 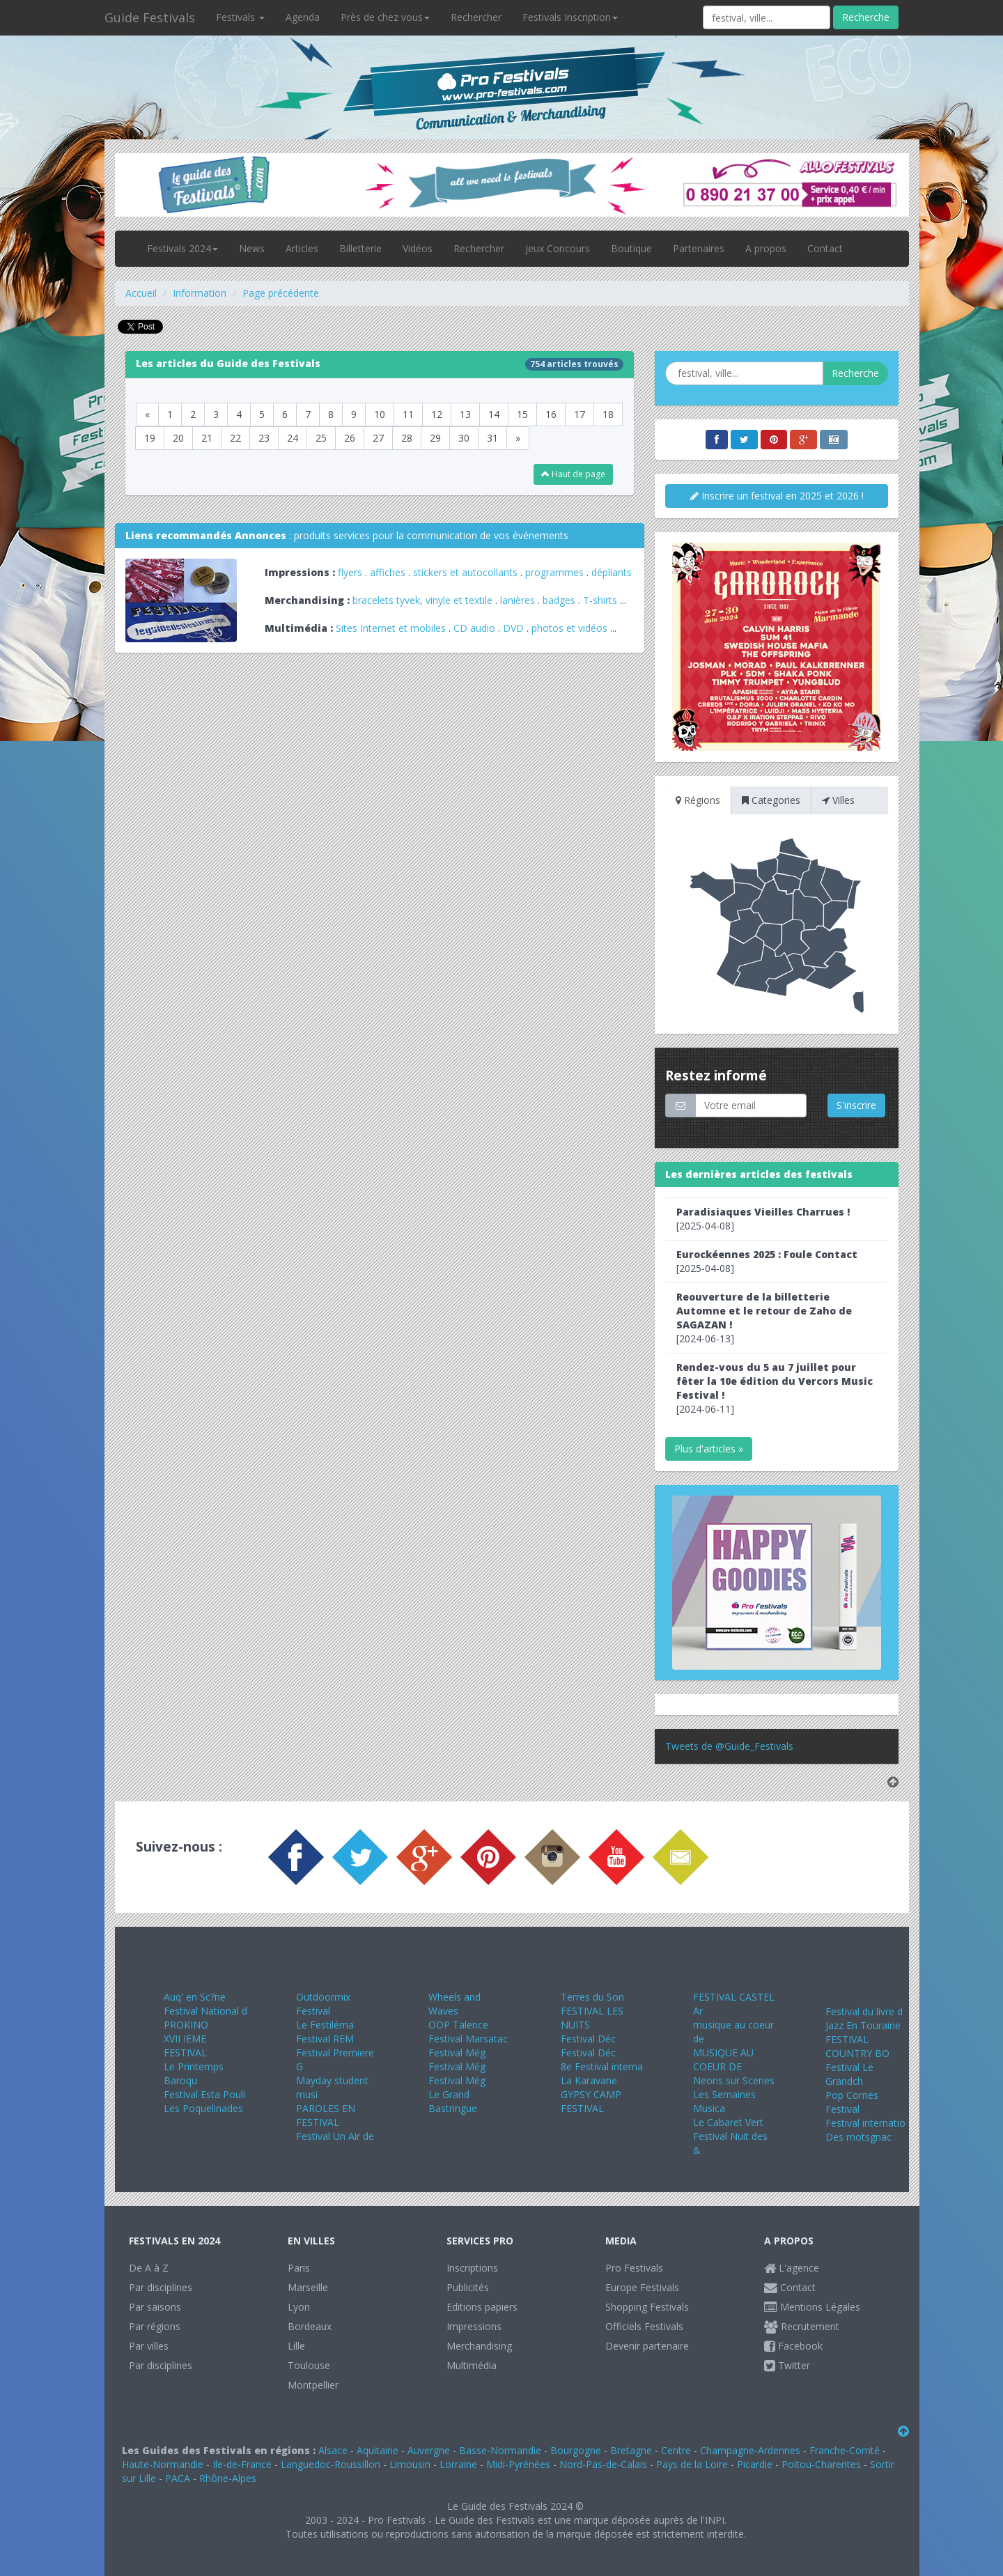 What do you see at coordinates (821, 2464) in the screenshot?
I see `Poitou-Charentes` at bounding box center [821, 2464].